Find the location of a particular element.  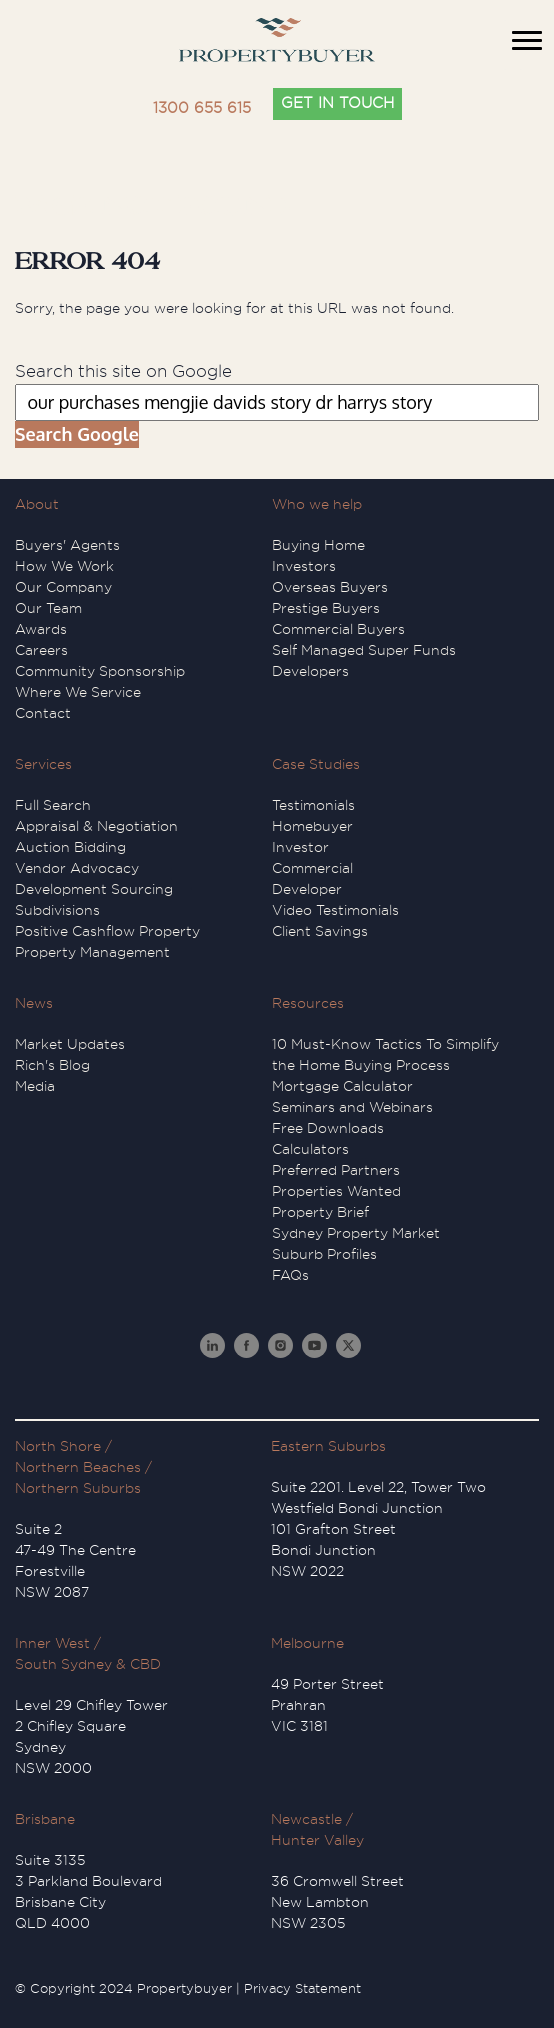

Property Brief is located at coordinates (320, 1212).